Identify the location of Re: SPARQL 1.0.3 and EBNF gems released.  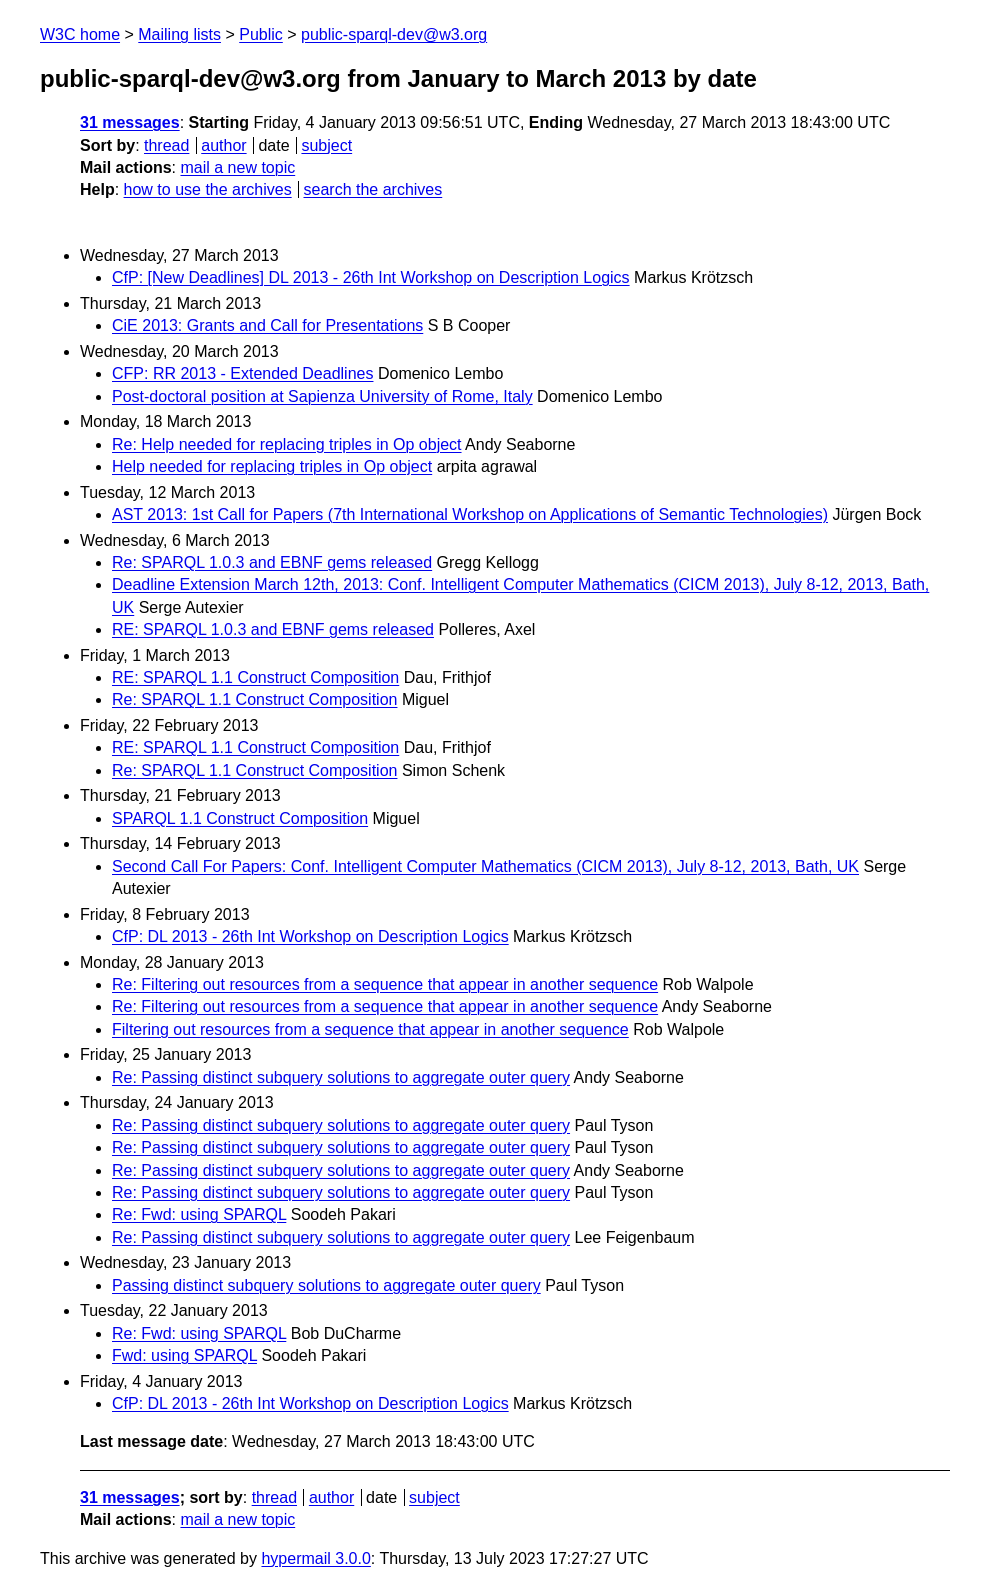
(272, 562).